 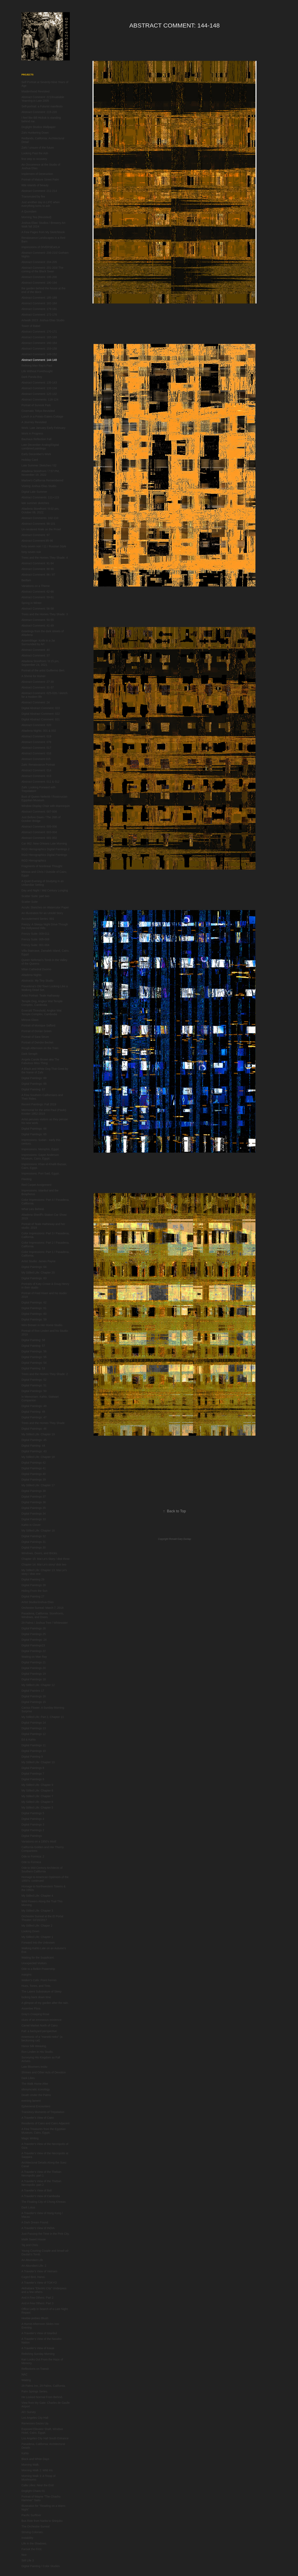 I want to click on Abstract Comment: 97, so click(x=35, y=535).